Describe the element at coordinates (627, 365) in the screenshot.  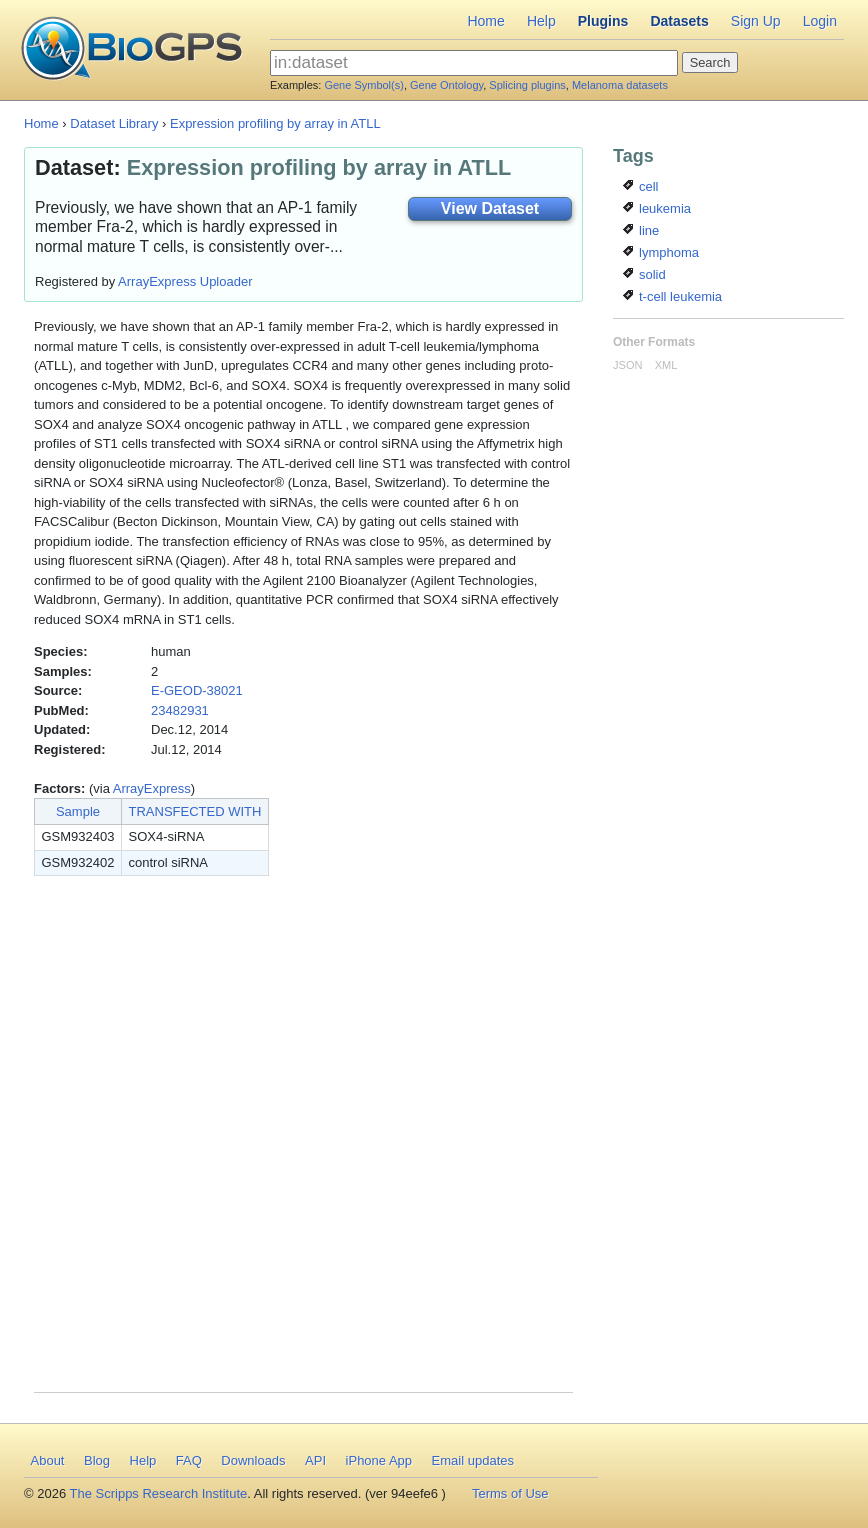
I see `JSON` at that location.